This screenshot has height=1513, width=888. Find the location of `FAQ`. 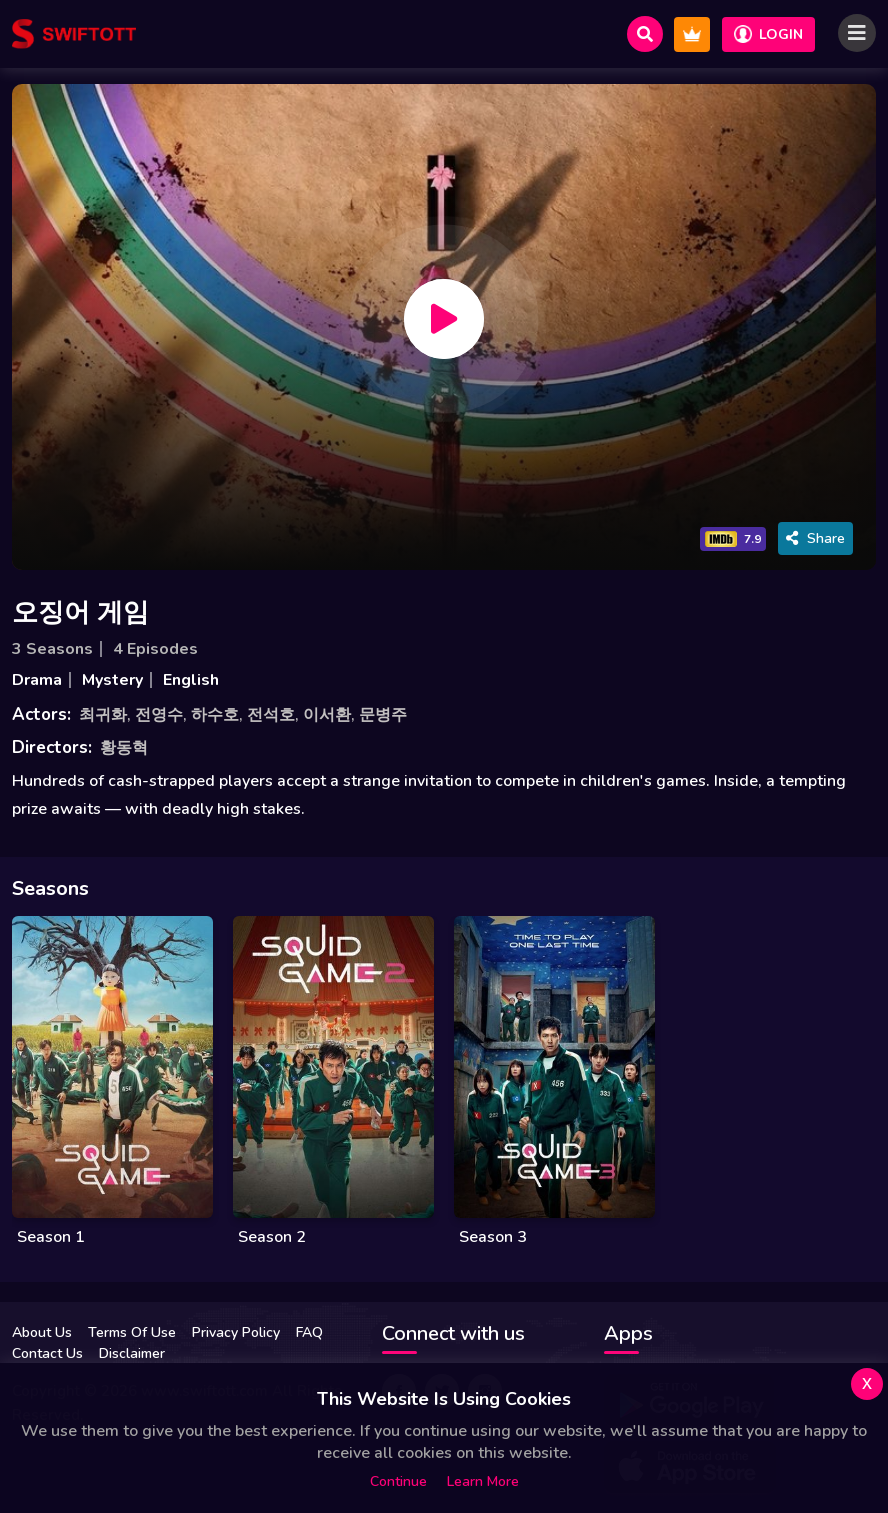

FAQ is located at coordinates (309, 1332).